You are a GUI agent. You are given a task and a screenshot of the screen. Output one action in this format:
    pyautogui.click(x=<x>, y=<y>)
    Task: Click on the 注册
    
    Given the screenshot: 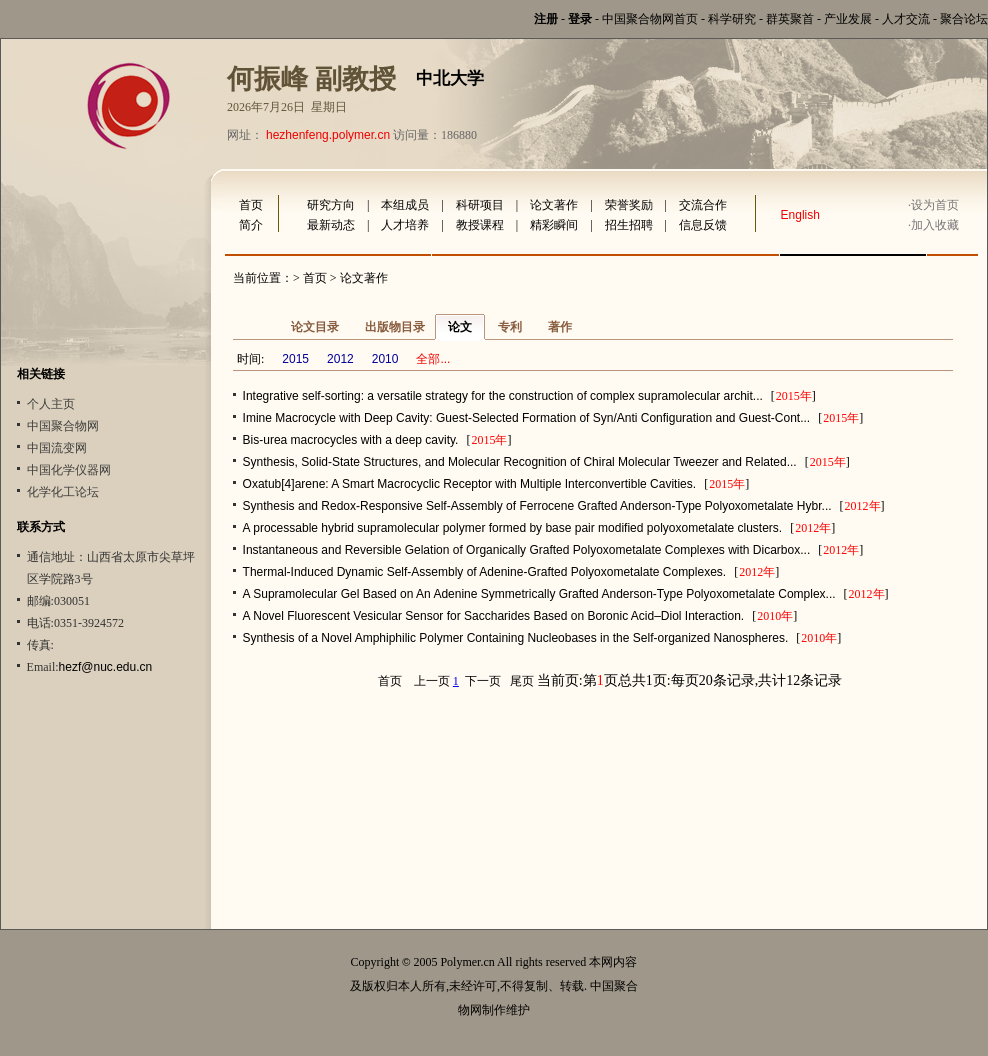 What is the action you would take?
    pyautogui.click(x=546, y=19)
    